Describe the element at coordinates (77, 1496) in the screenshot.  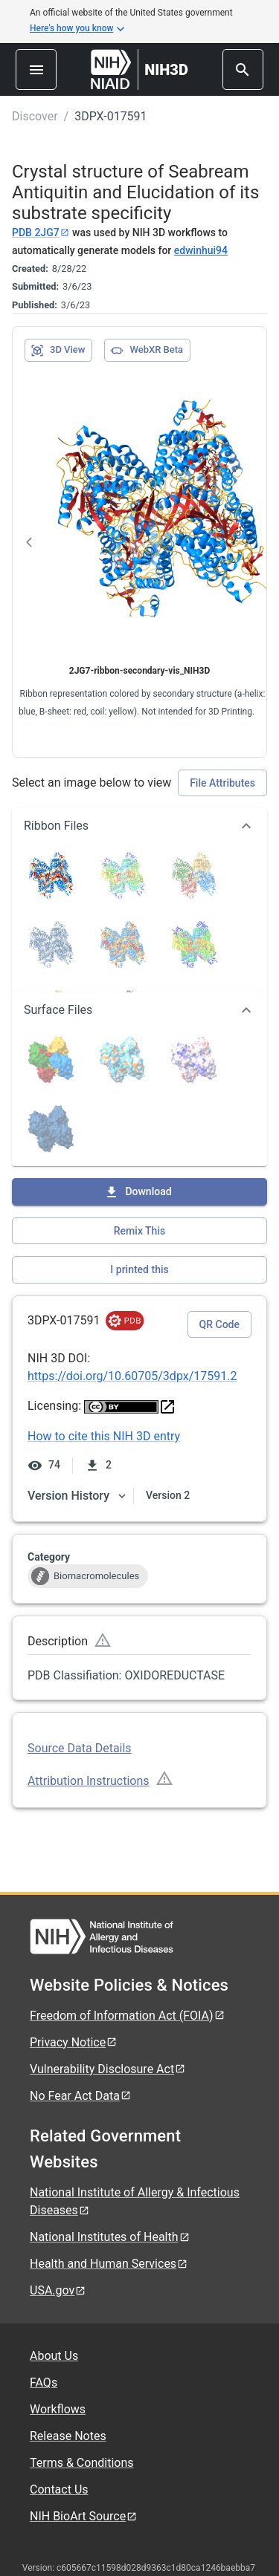
I see `Version History` at that location.